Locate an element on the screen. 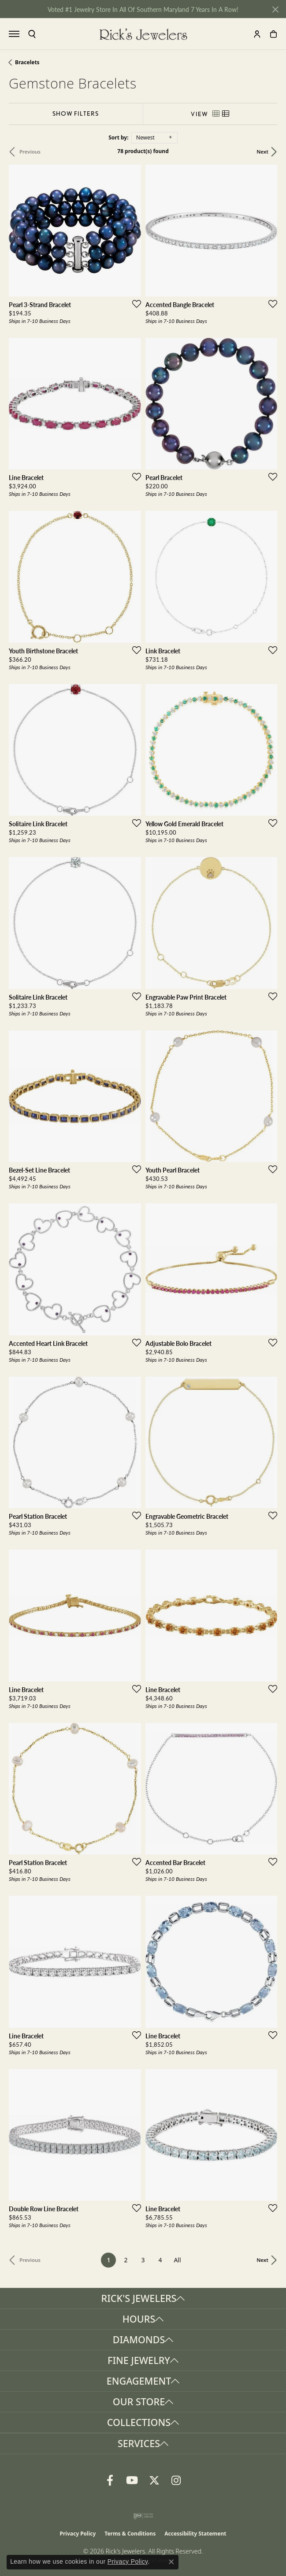  Next is located at coordinates (262, 151).